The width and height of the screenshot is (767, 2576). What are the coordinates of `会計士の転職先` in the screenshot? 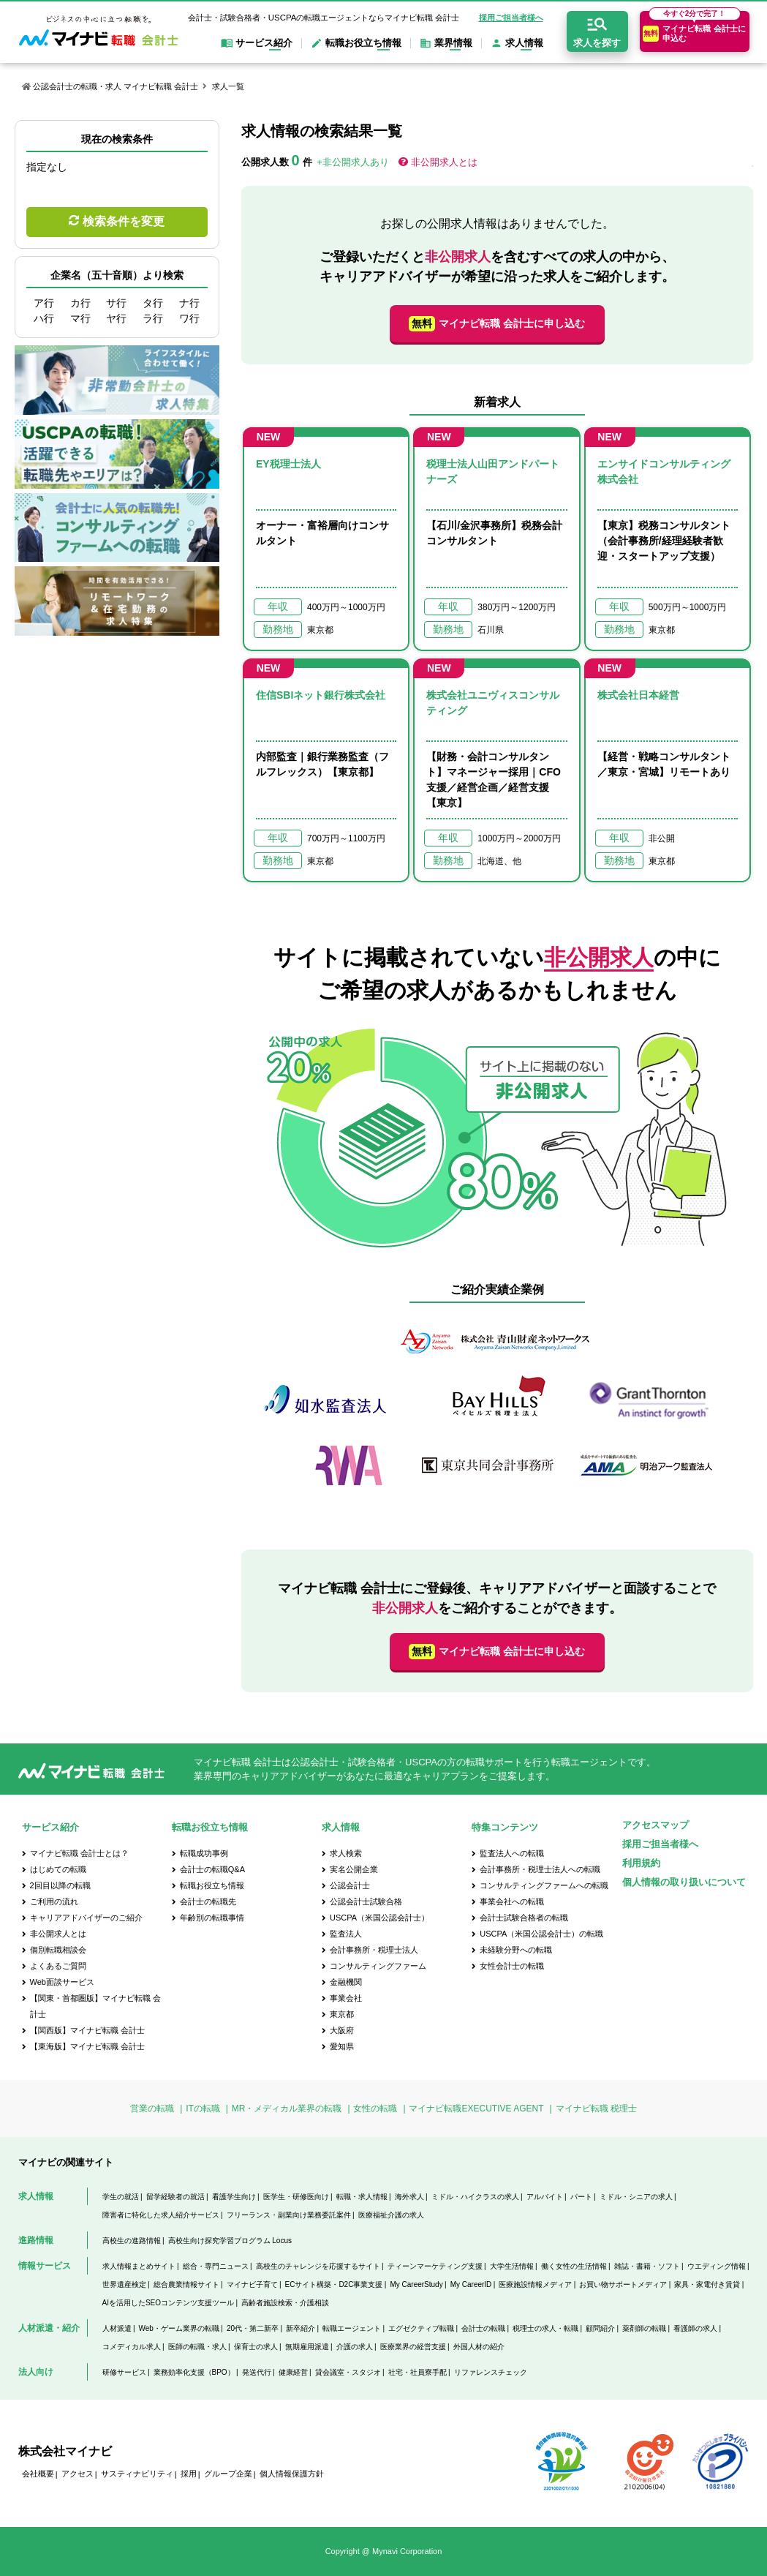 It's located at (208, 1901).